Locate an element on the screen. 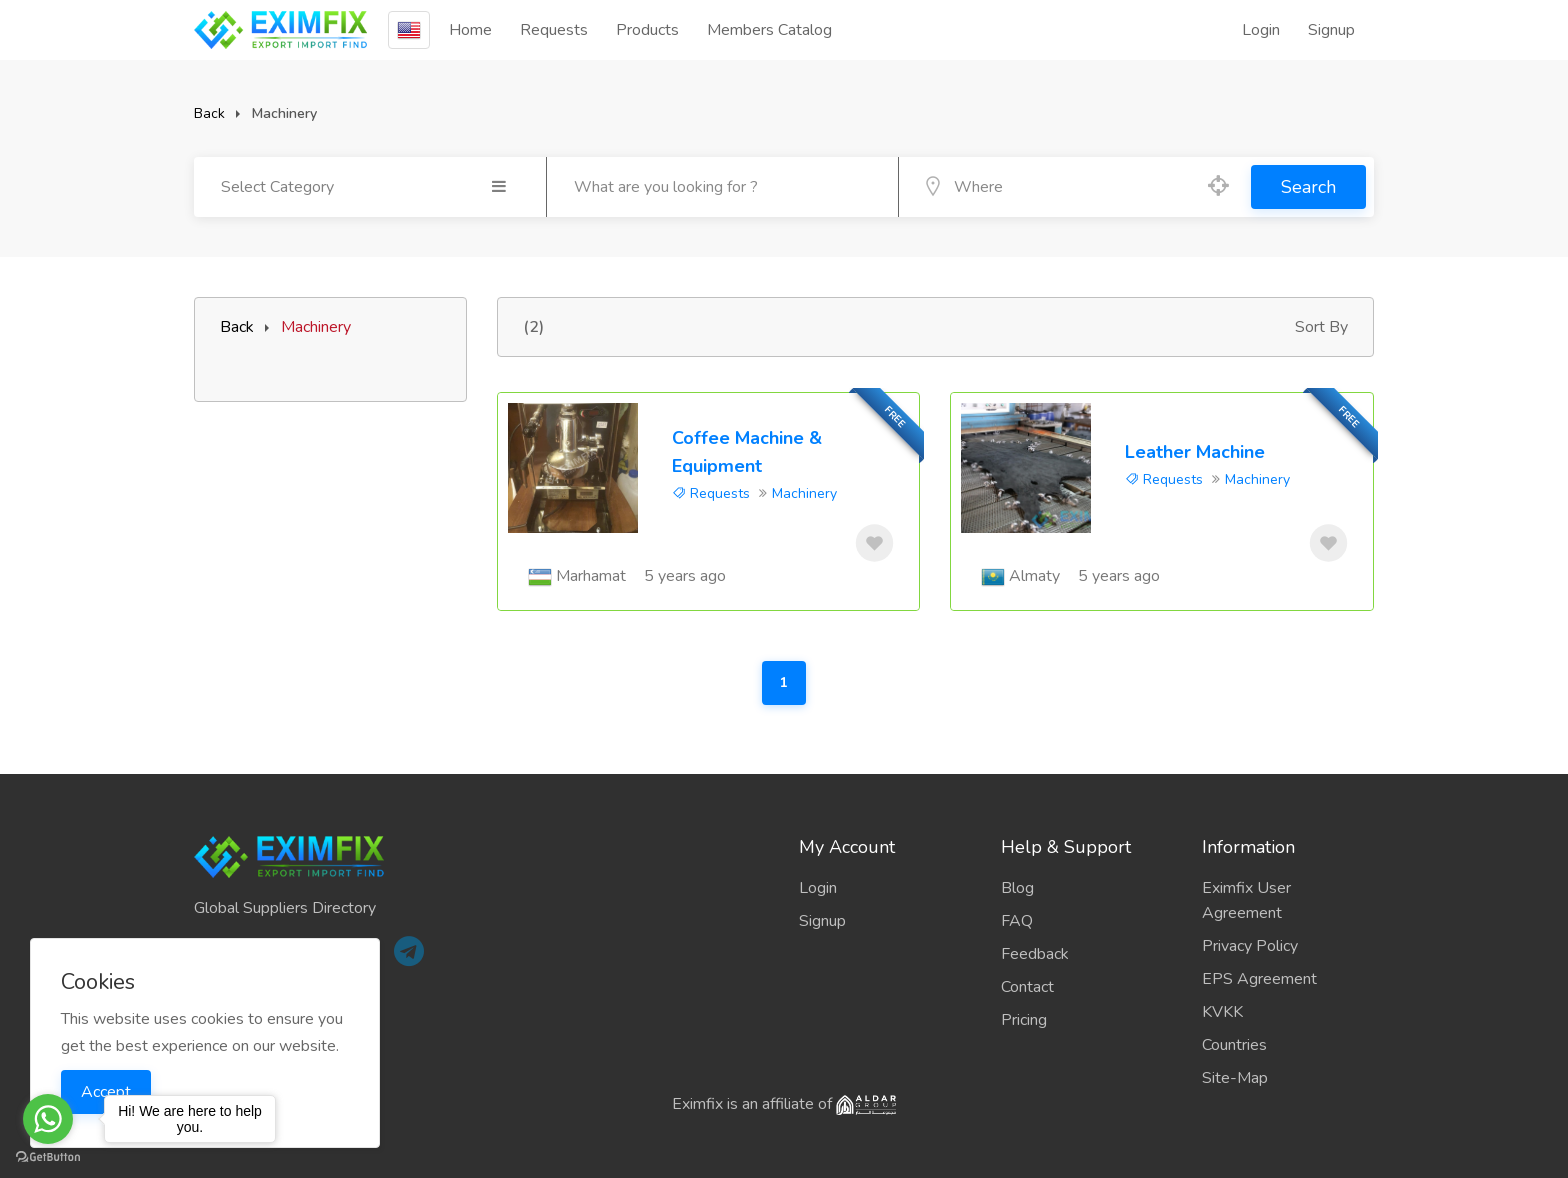 The width and height of the screenshot is (1568, 1178). KVKK is located at coordinates (1222, 1012).